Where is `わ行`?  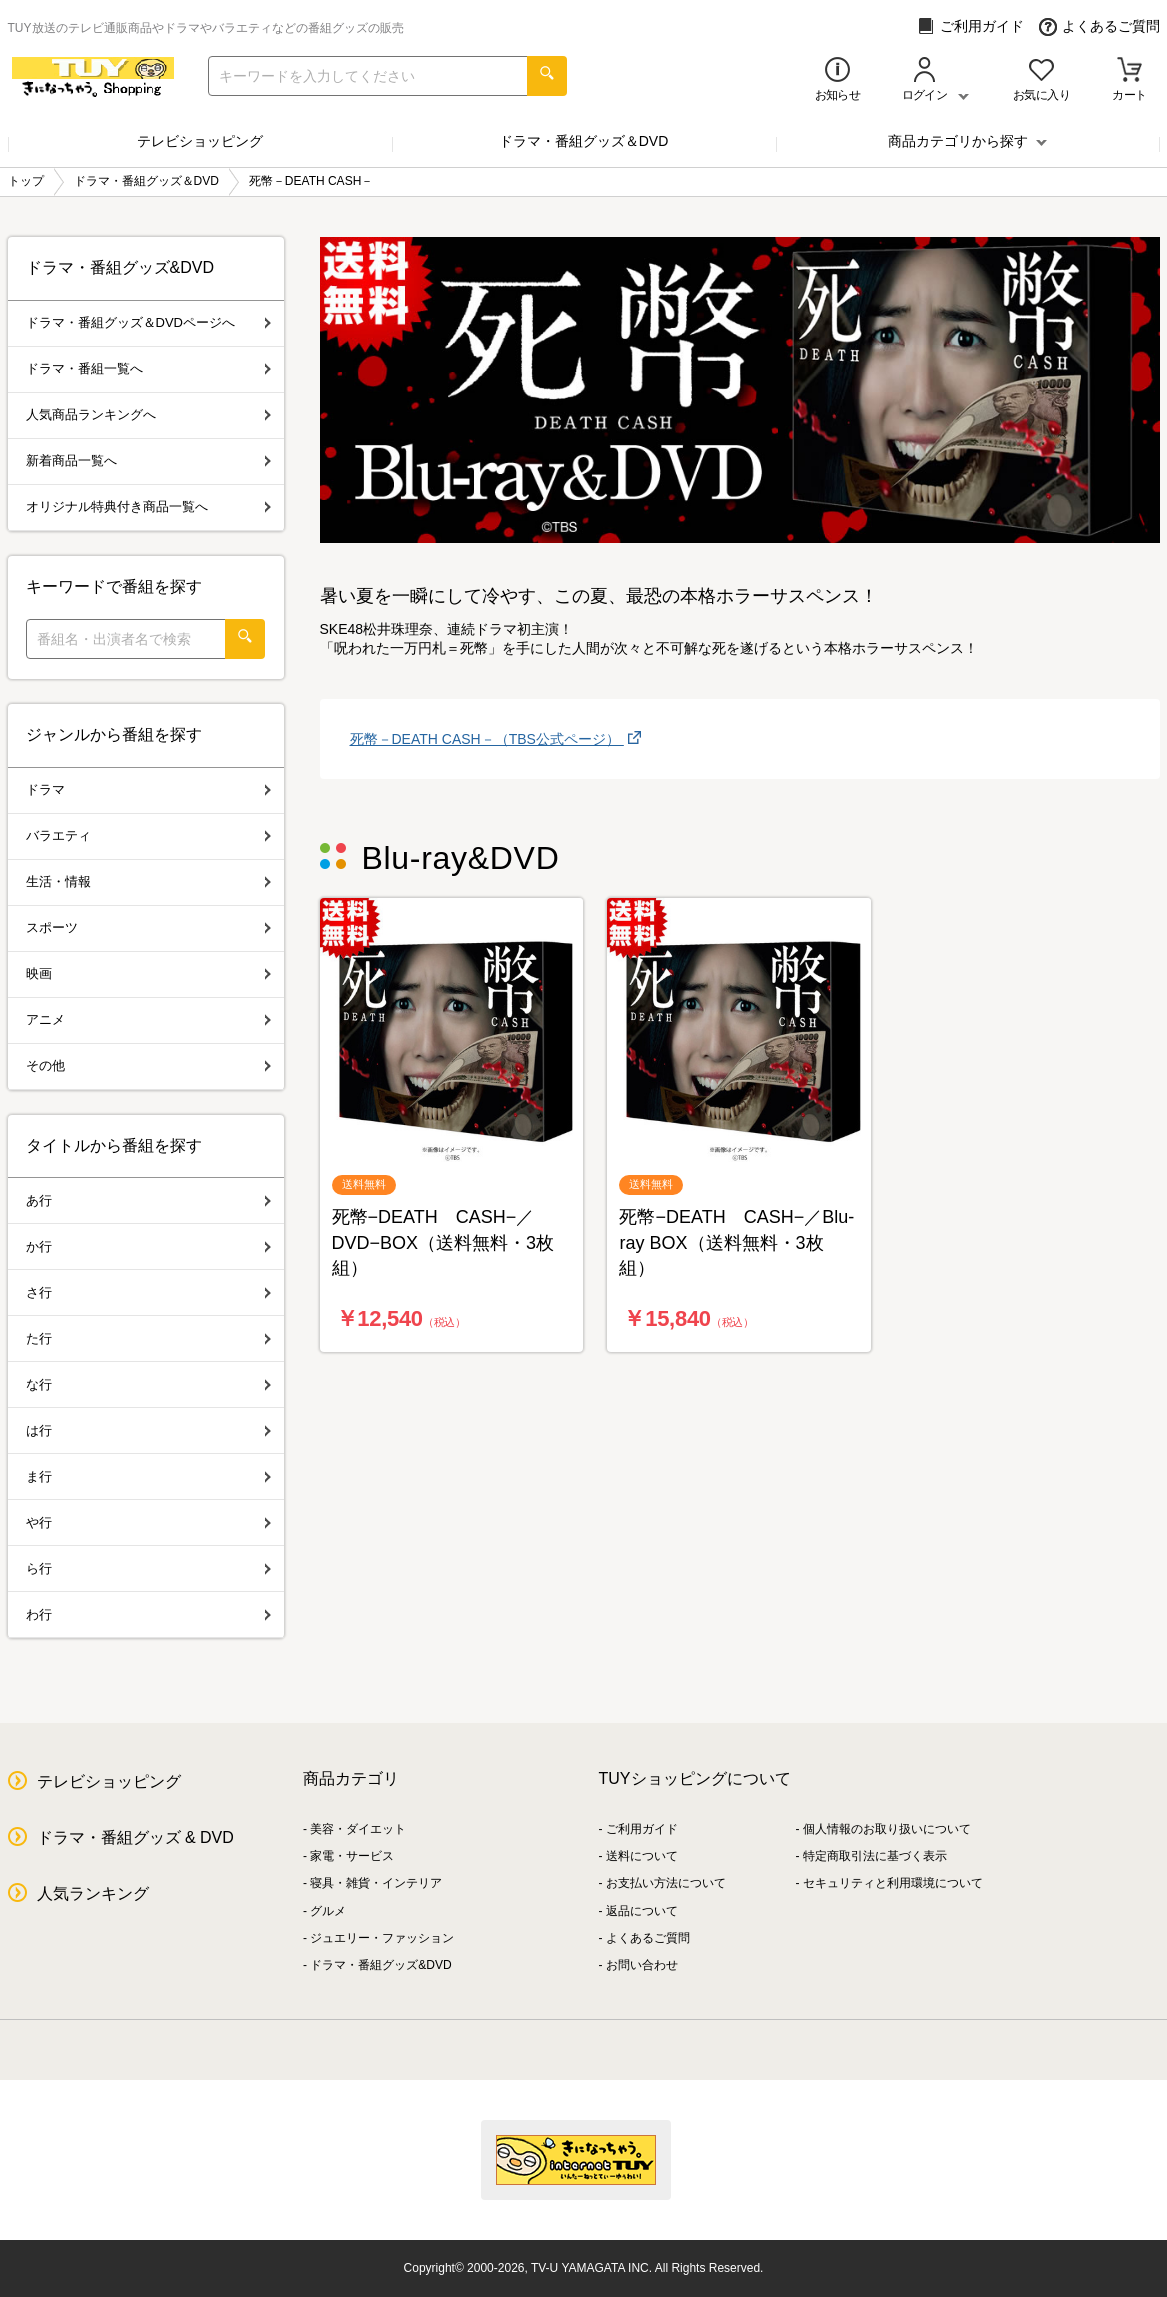 わ行 is located at coordinates (148, 1614).